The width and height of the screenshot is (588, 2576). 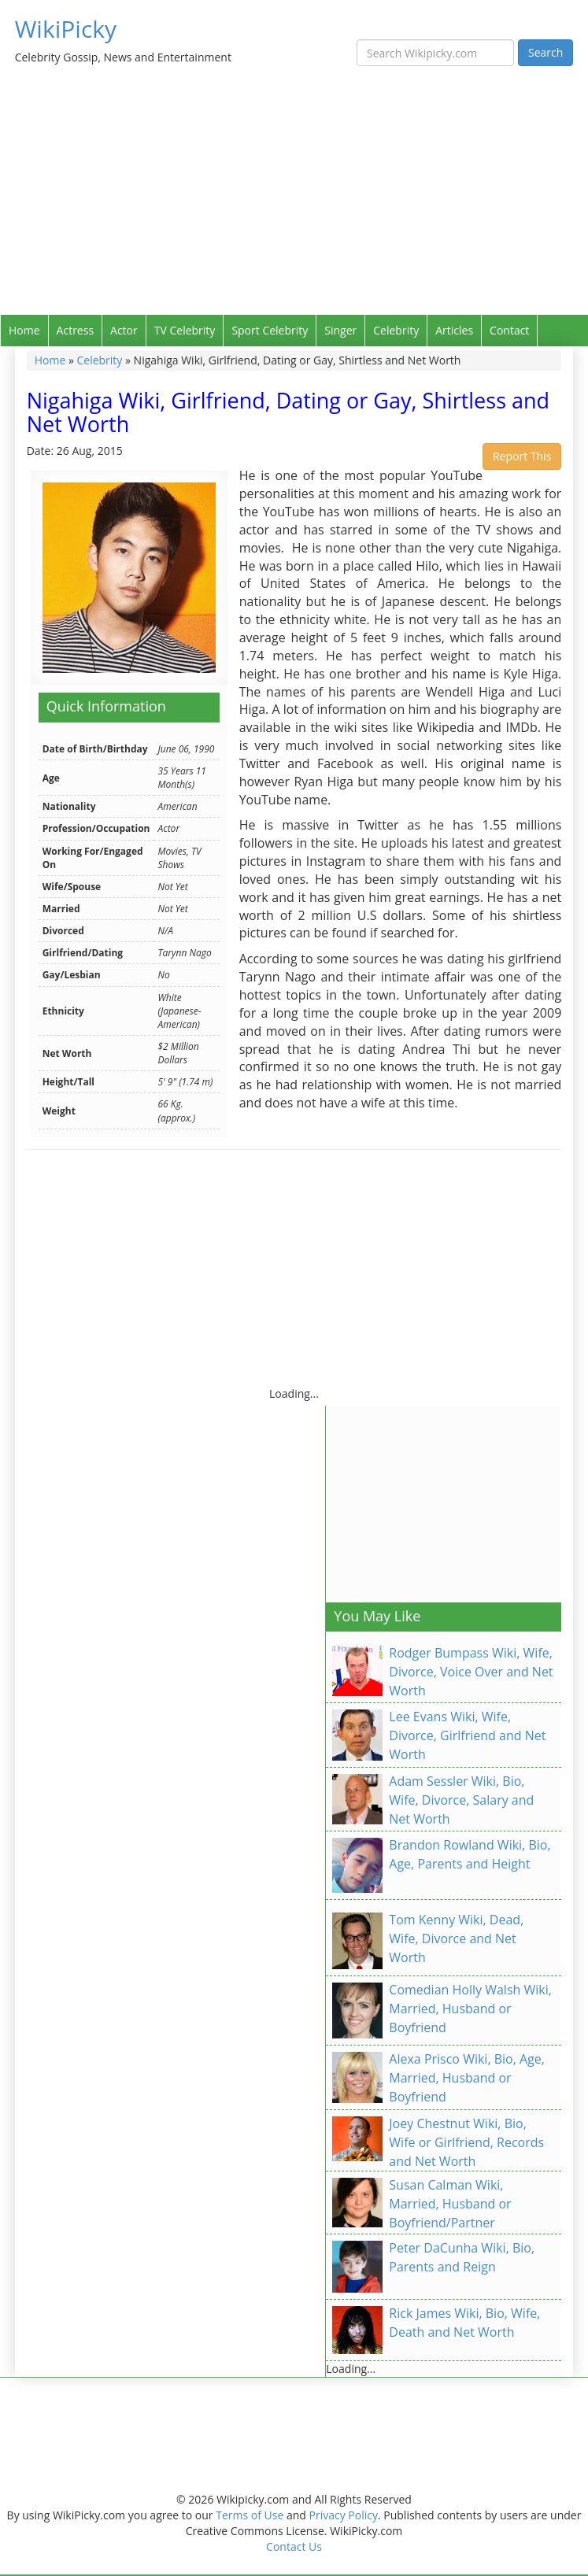 I want to click on Sport Celebrity, so click(x=269, y=330).